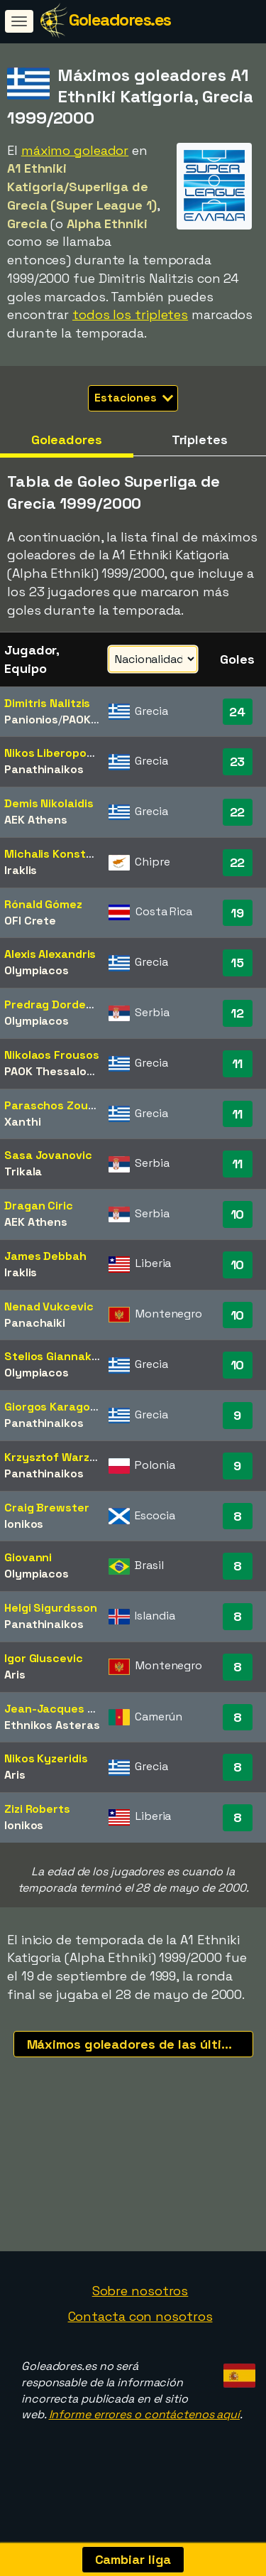 Image resolution: width=266 pixels, height=2576 pixels. Describe the element at coordinates (51, 1054) in the screenshot. I see `Nikolaos Frousos` at that location.